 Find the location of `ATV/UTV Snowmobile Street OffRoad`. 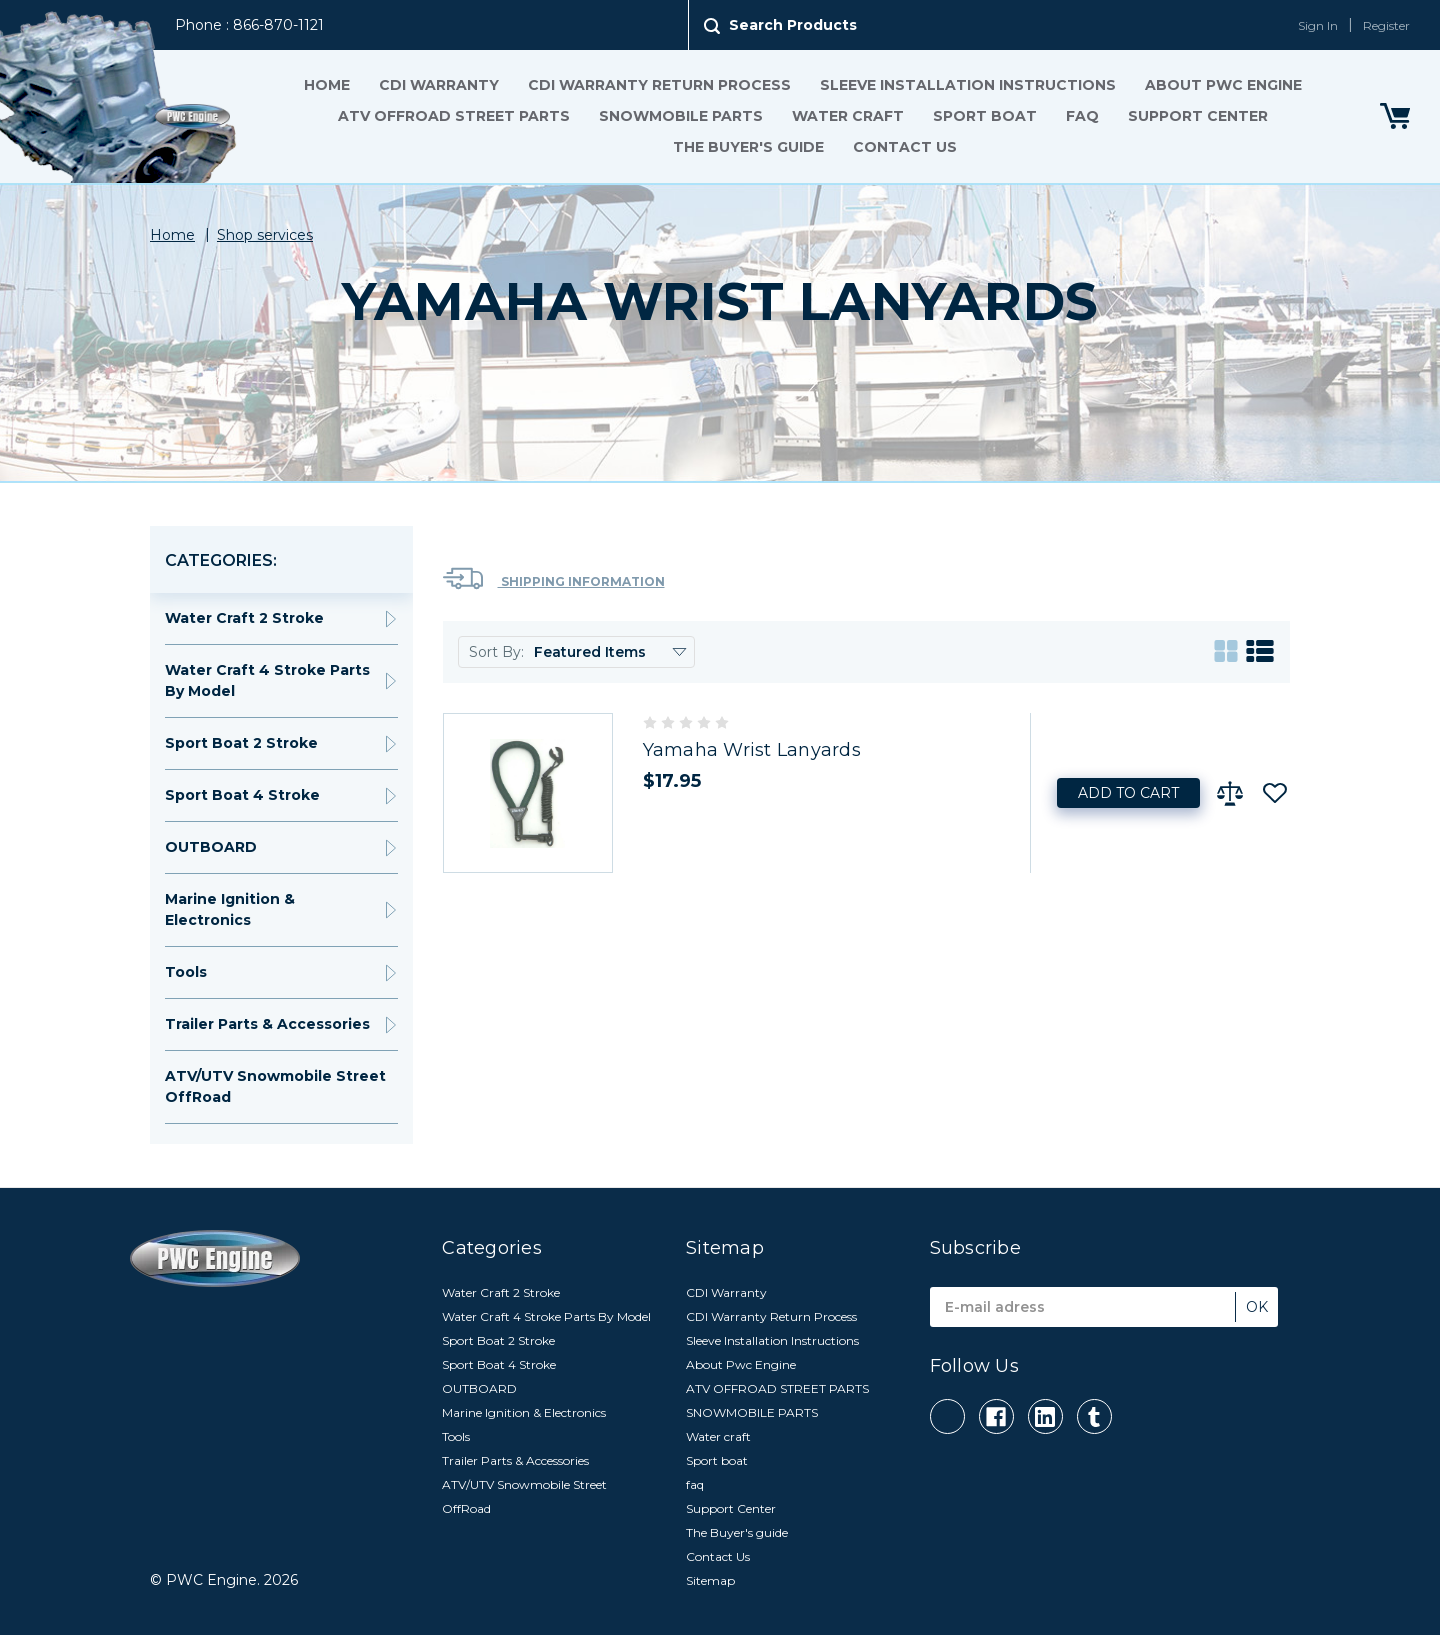

ATV/UTV Snowmobile Street OffRoad is located at coordinates (275, 1086).